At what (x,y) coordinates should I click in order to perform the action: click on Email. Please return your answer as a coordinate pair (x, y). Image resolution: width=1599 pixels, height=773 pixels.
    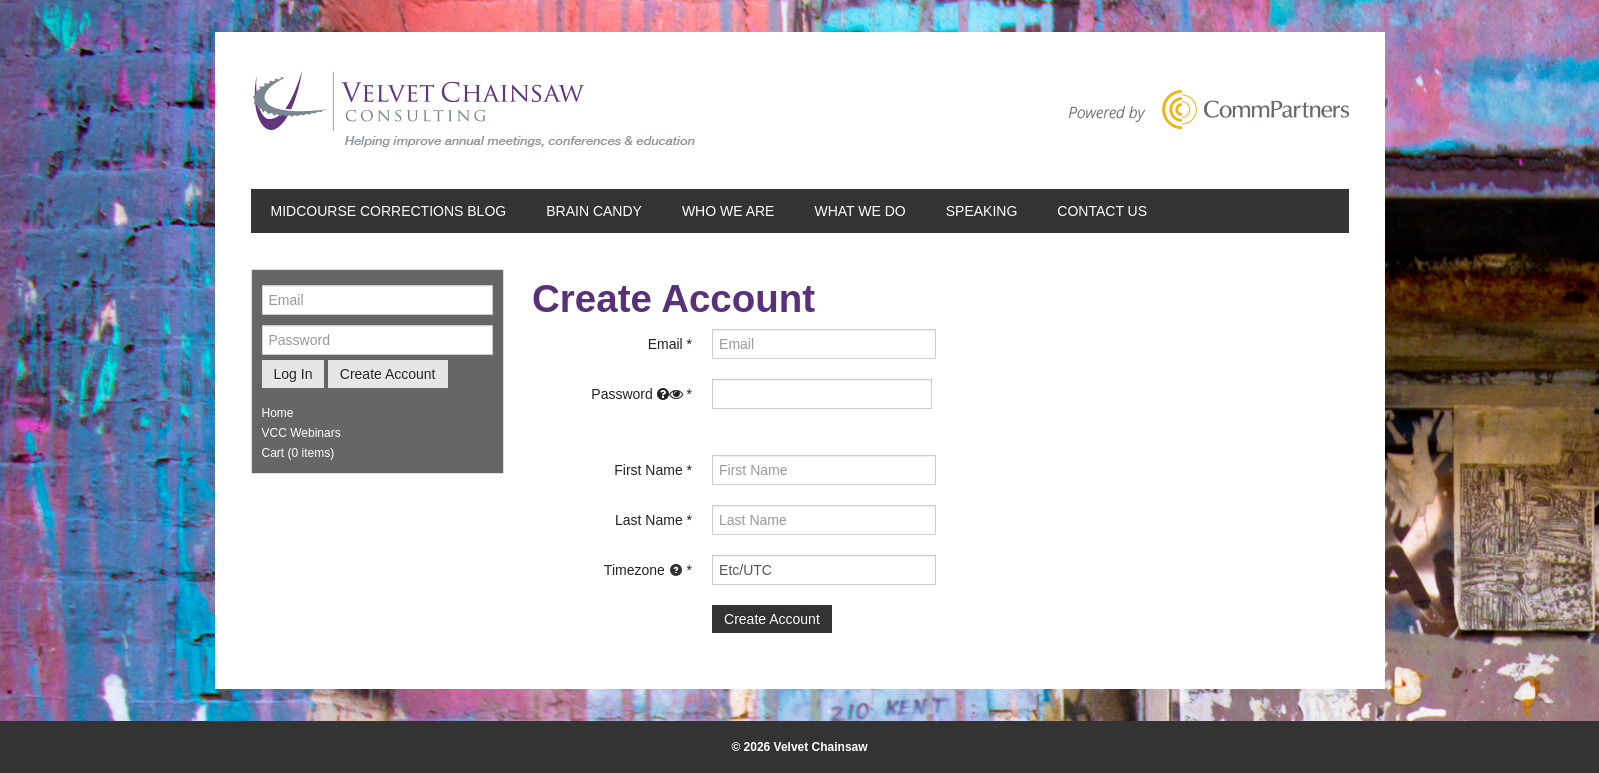
    Looking at the image, I should click on (665, 344).